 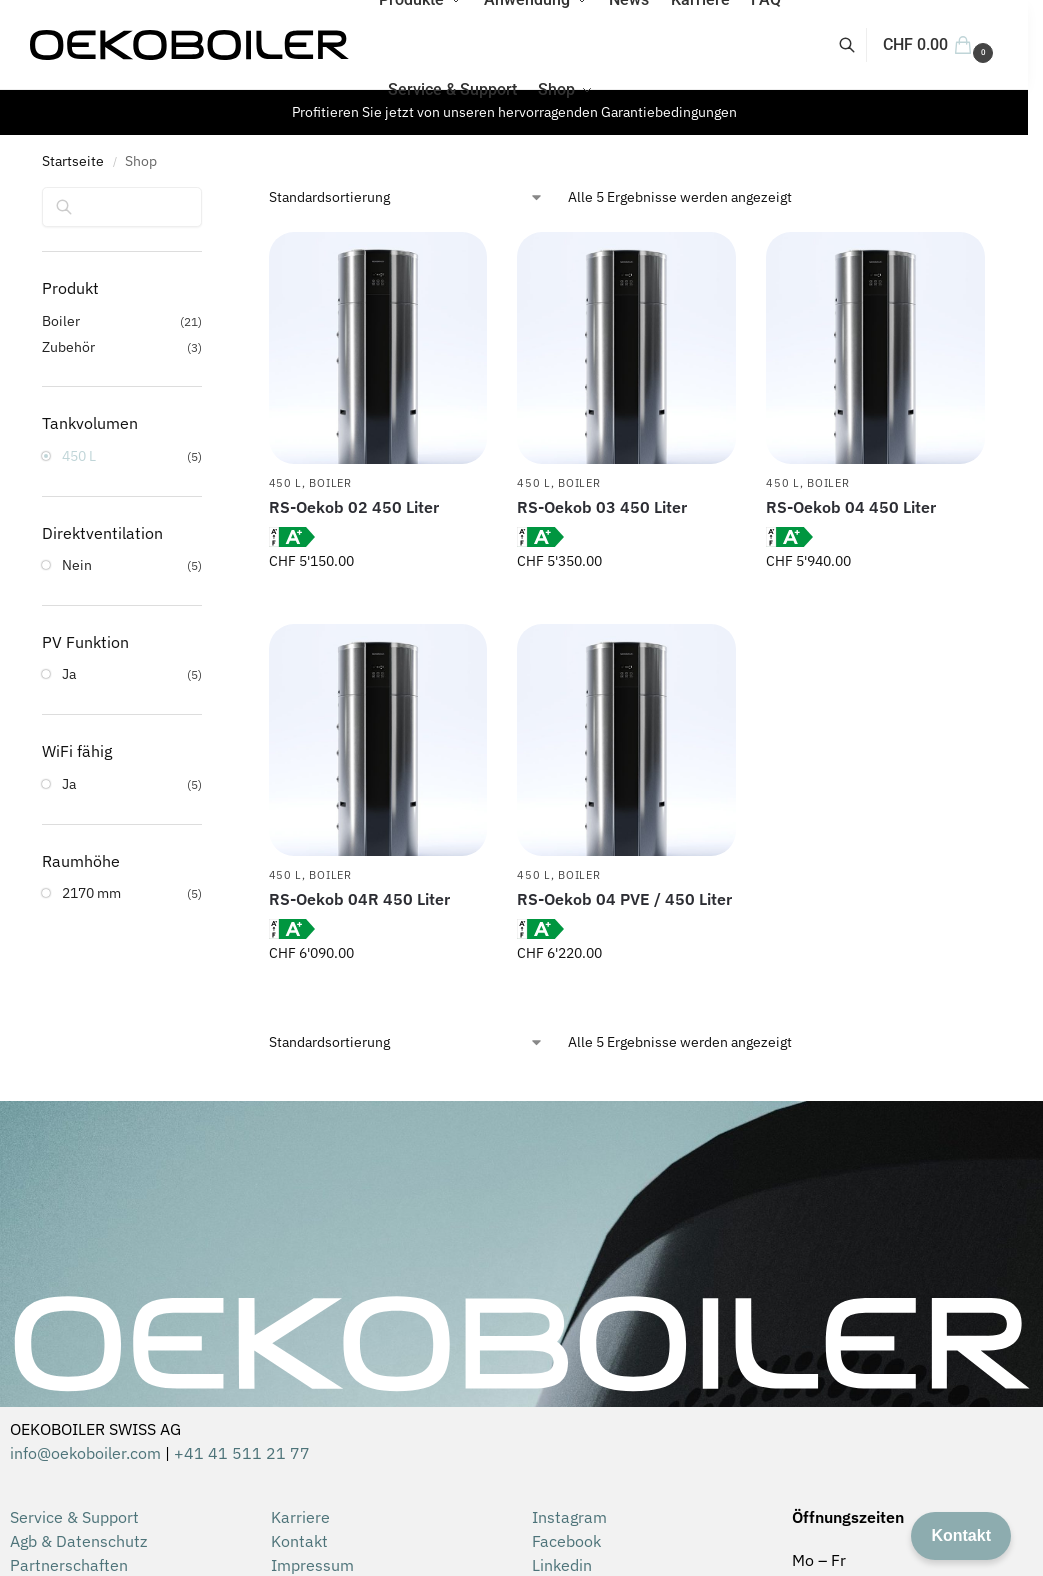 I want to click on Kontakt, so click(x=299, y=1541).